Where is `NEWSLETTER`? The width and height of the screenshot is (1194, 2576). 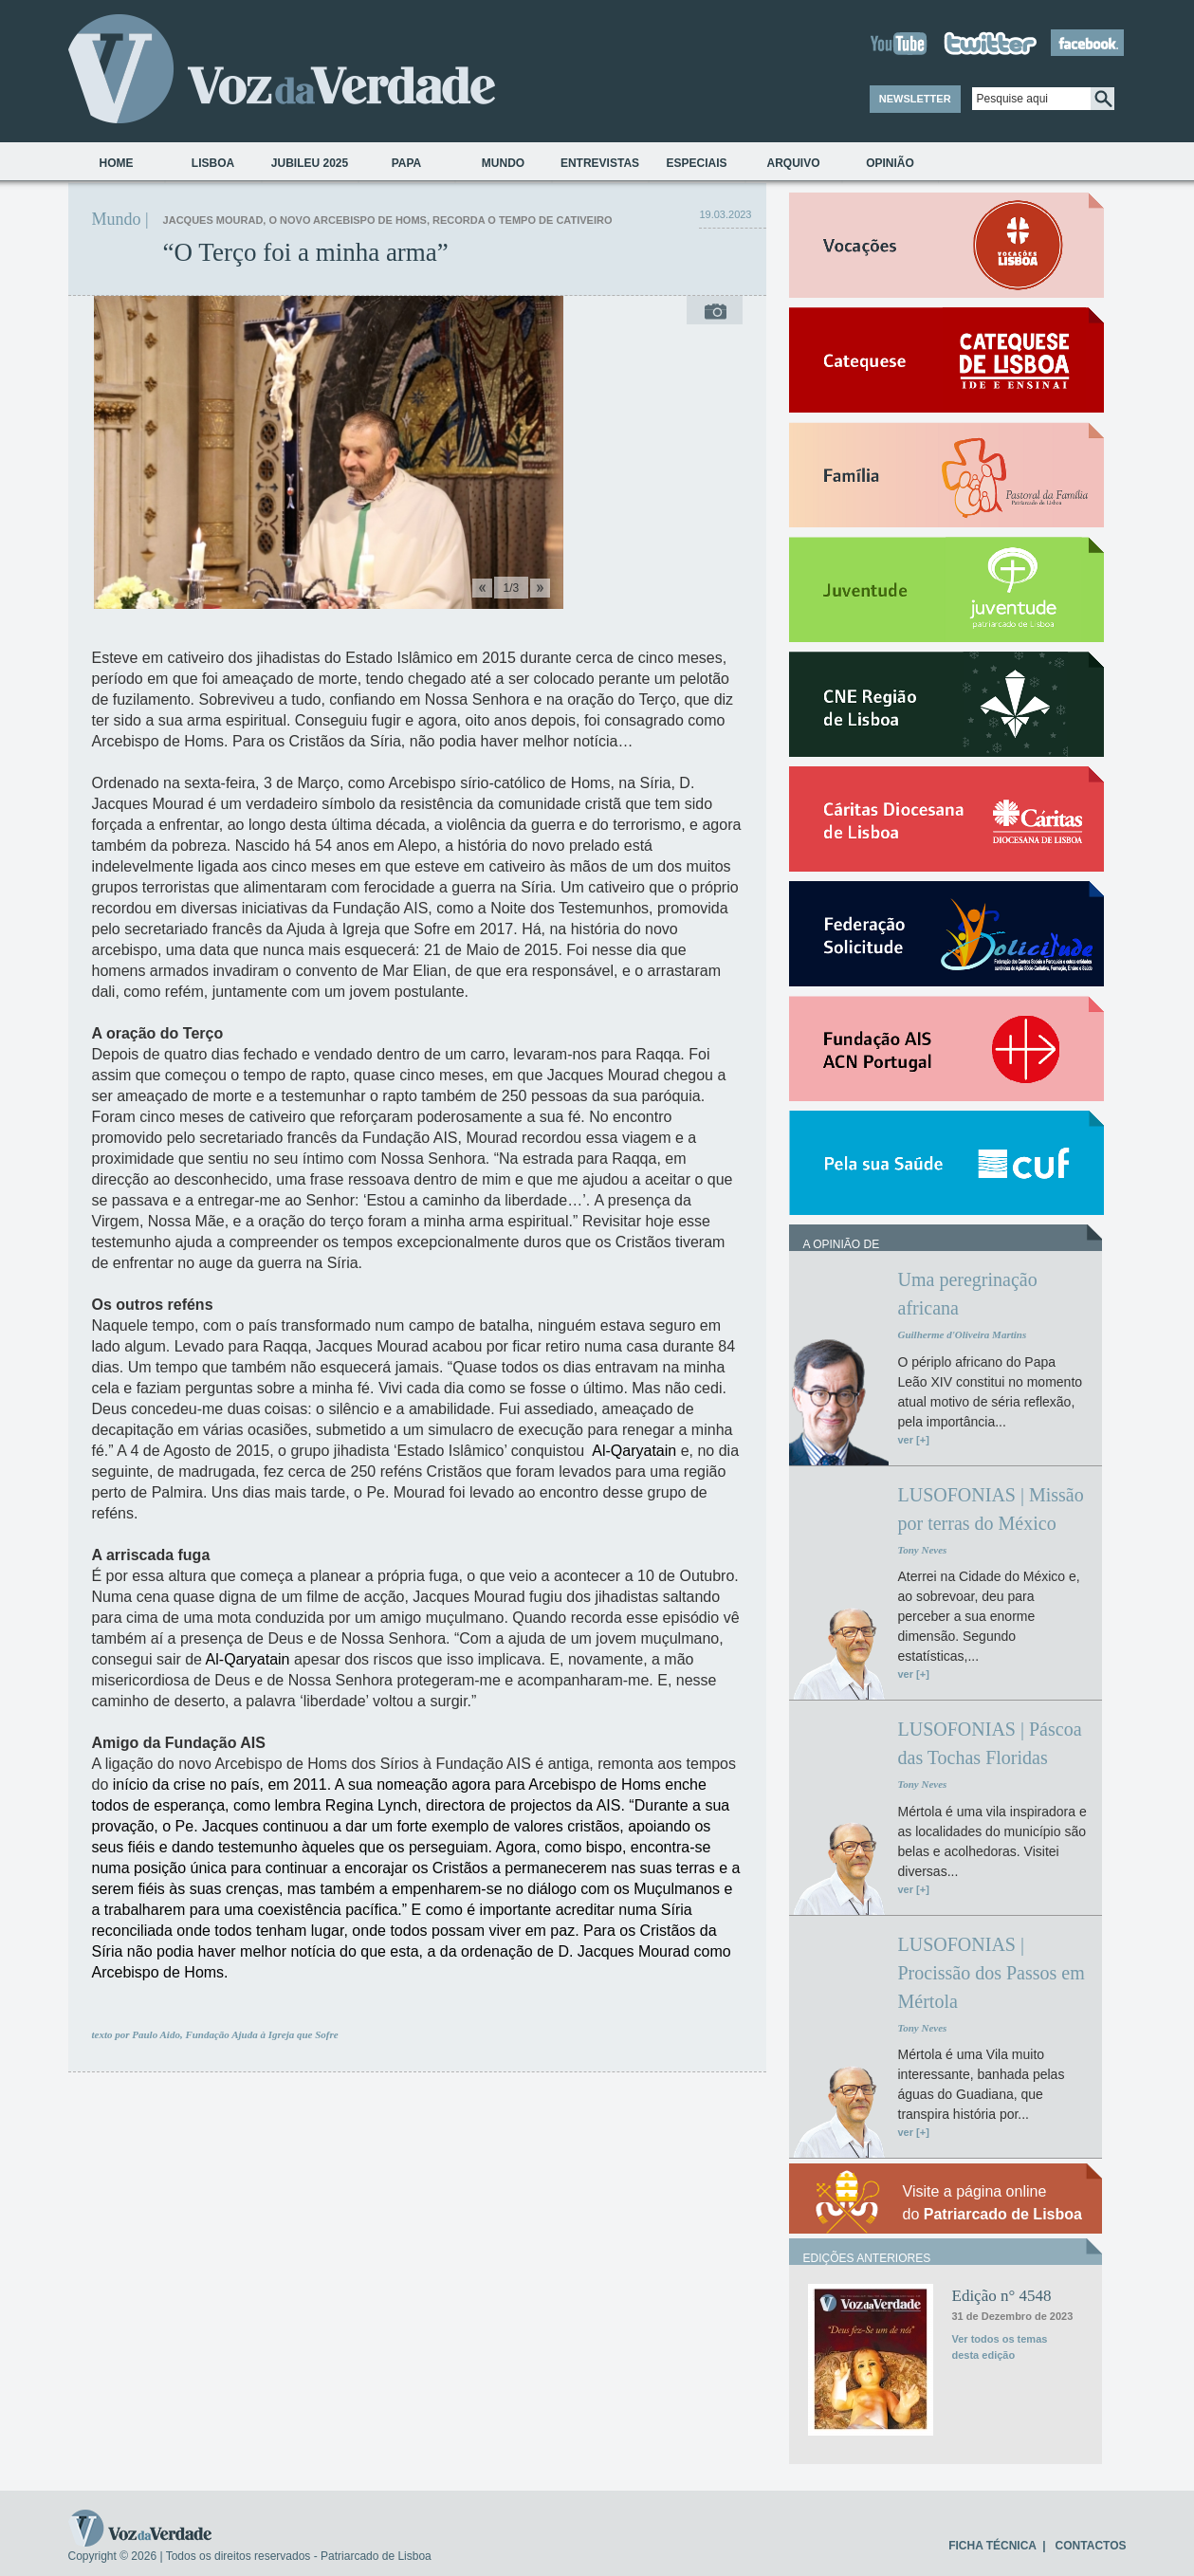 NEWSLETTER is located at coordinates (915, 98).